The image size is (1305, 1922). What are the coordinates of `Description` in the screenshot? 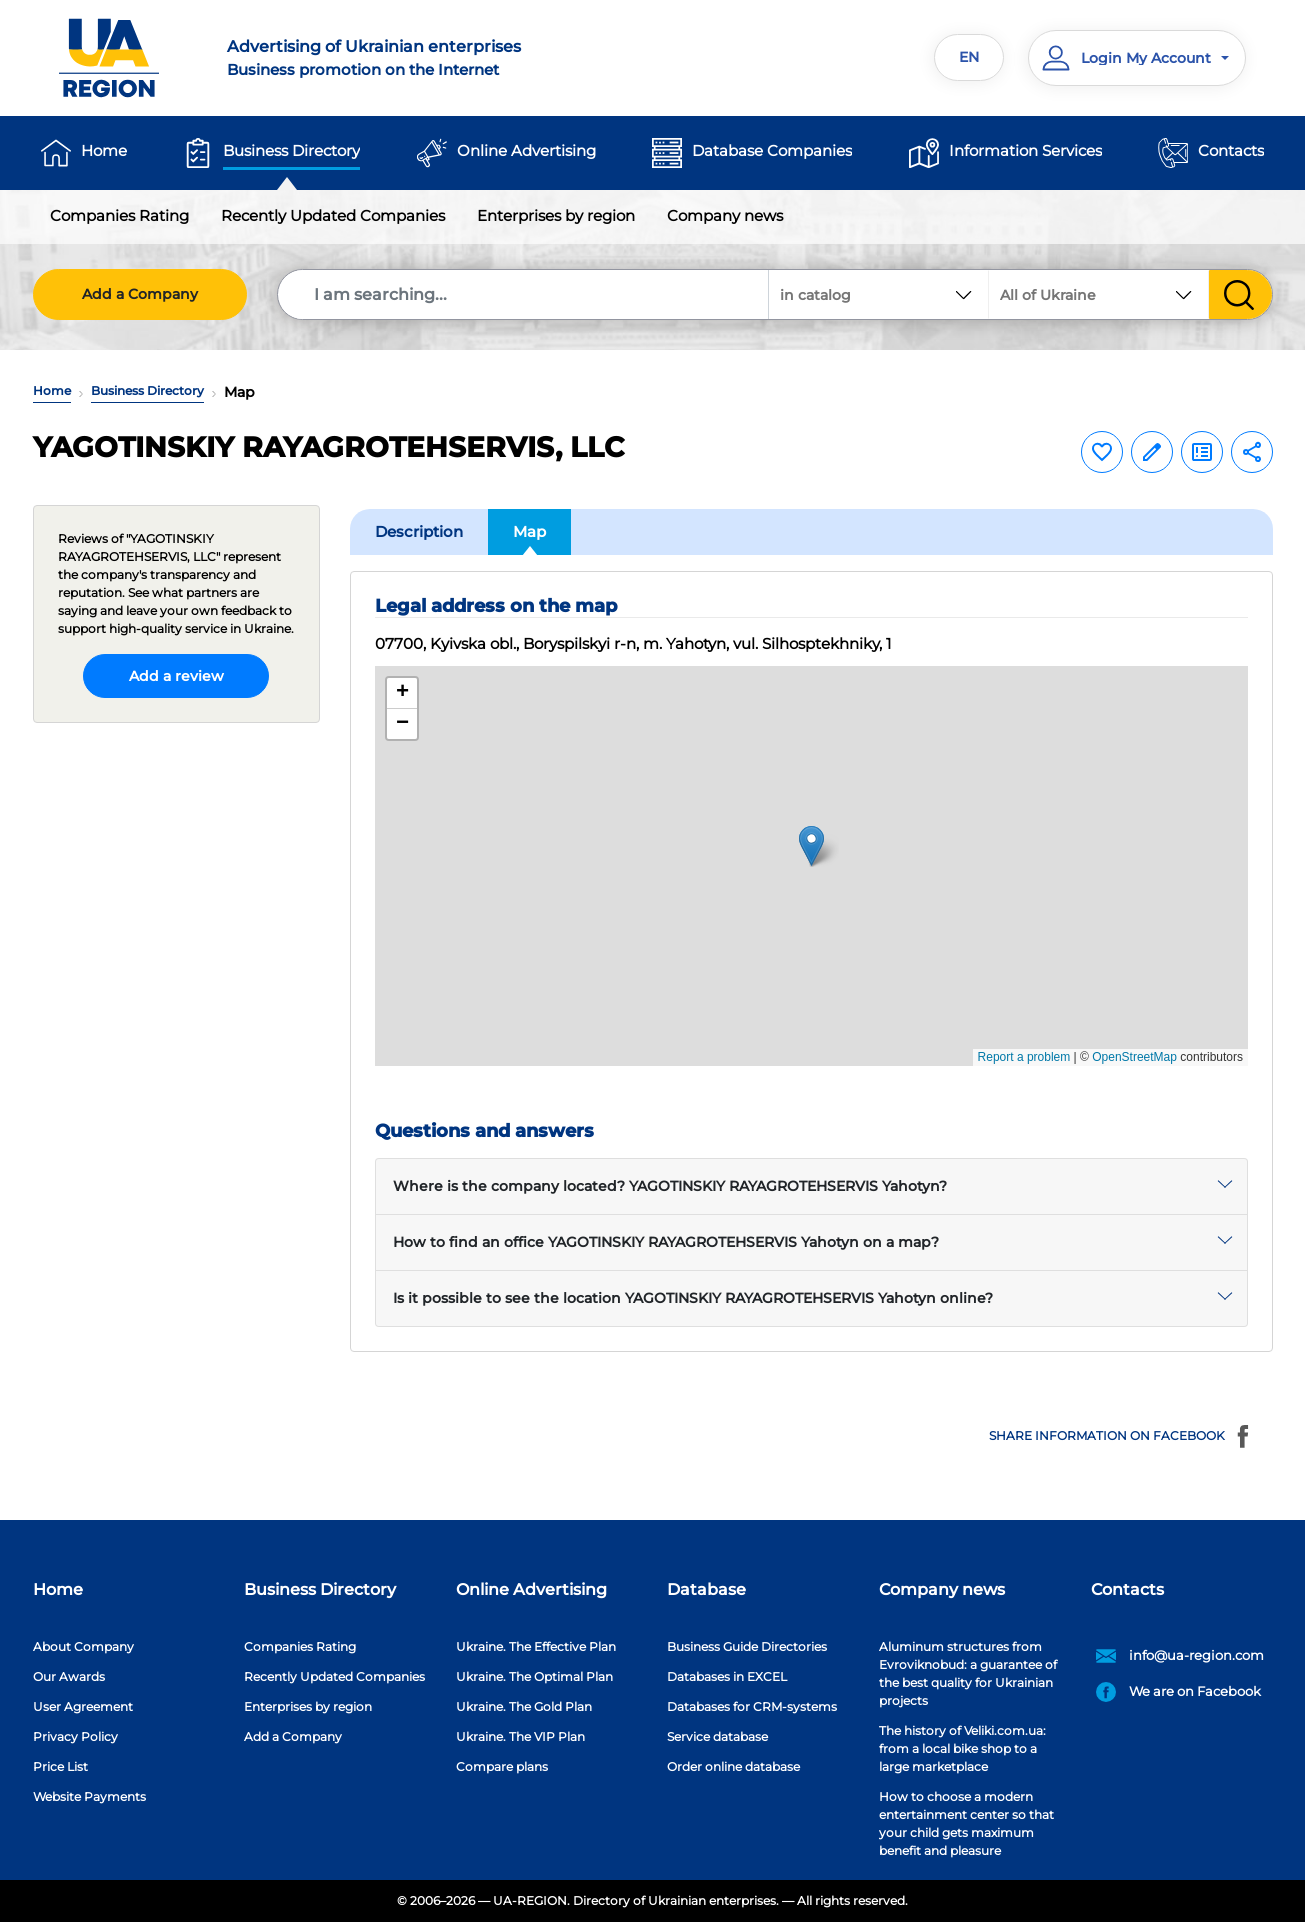 It's located at (419, 531).